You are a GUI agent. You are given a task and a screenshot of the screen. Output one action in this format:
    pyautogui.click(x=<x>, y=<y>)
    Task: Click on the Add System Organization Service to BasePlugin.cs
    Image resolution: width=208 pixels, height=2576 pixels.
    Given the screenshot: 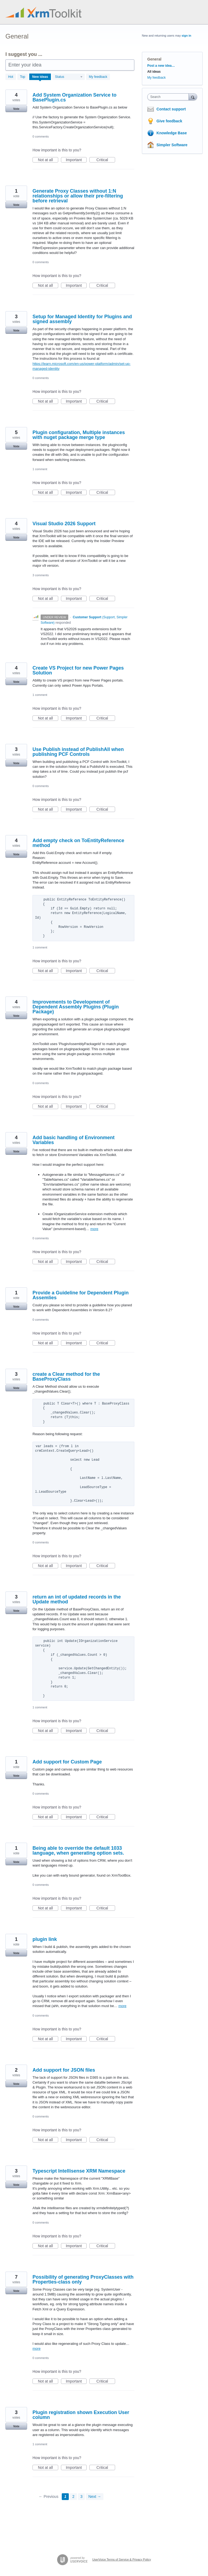 What is the action you would take?
    pyautogui.click(x=74, y=97)
    